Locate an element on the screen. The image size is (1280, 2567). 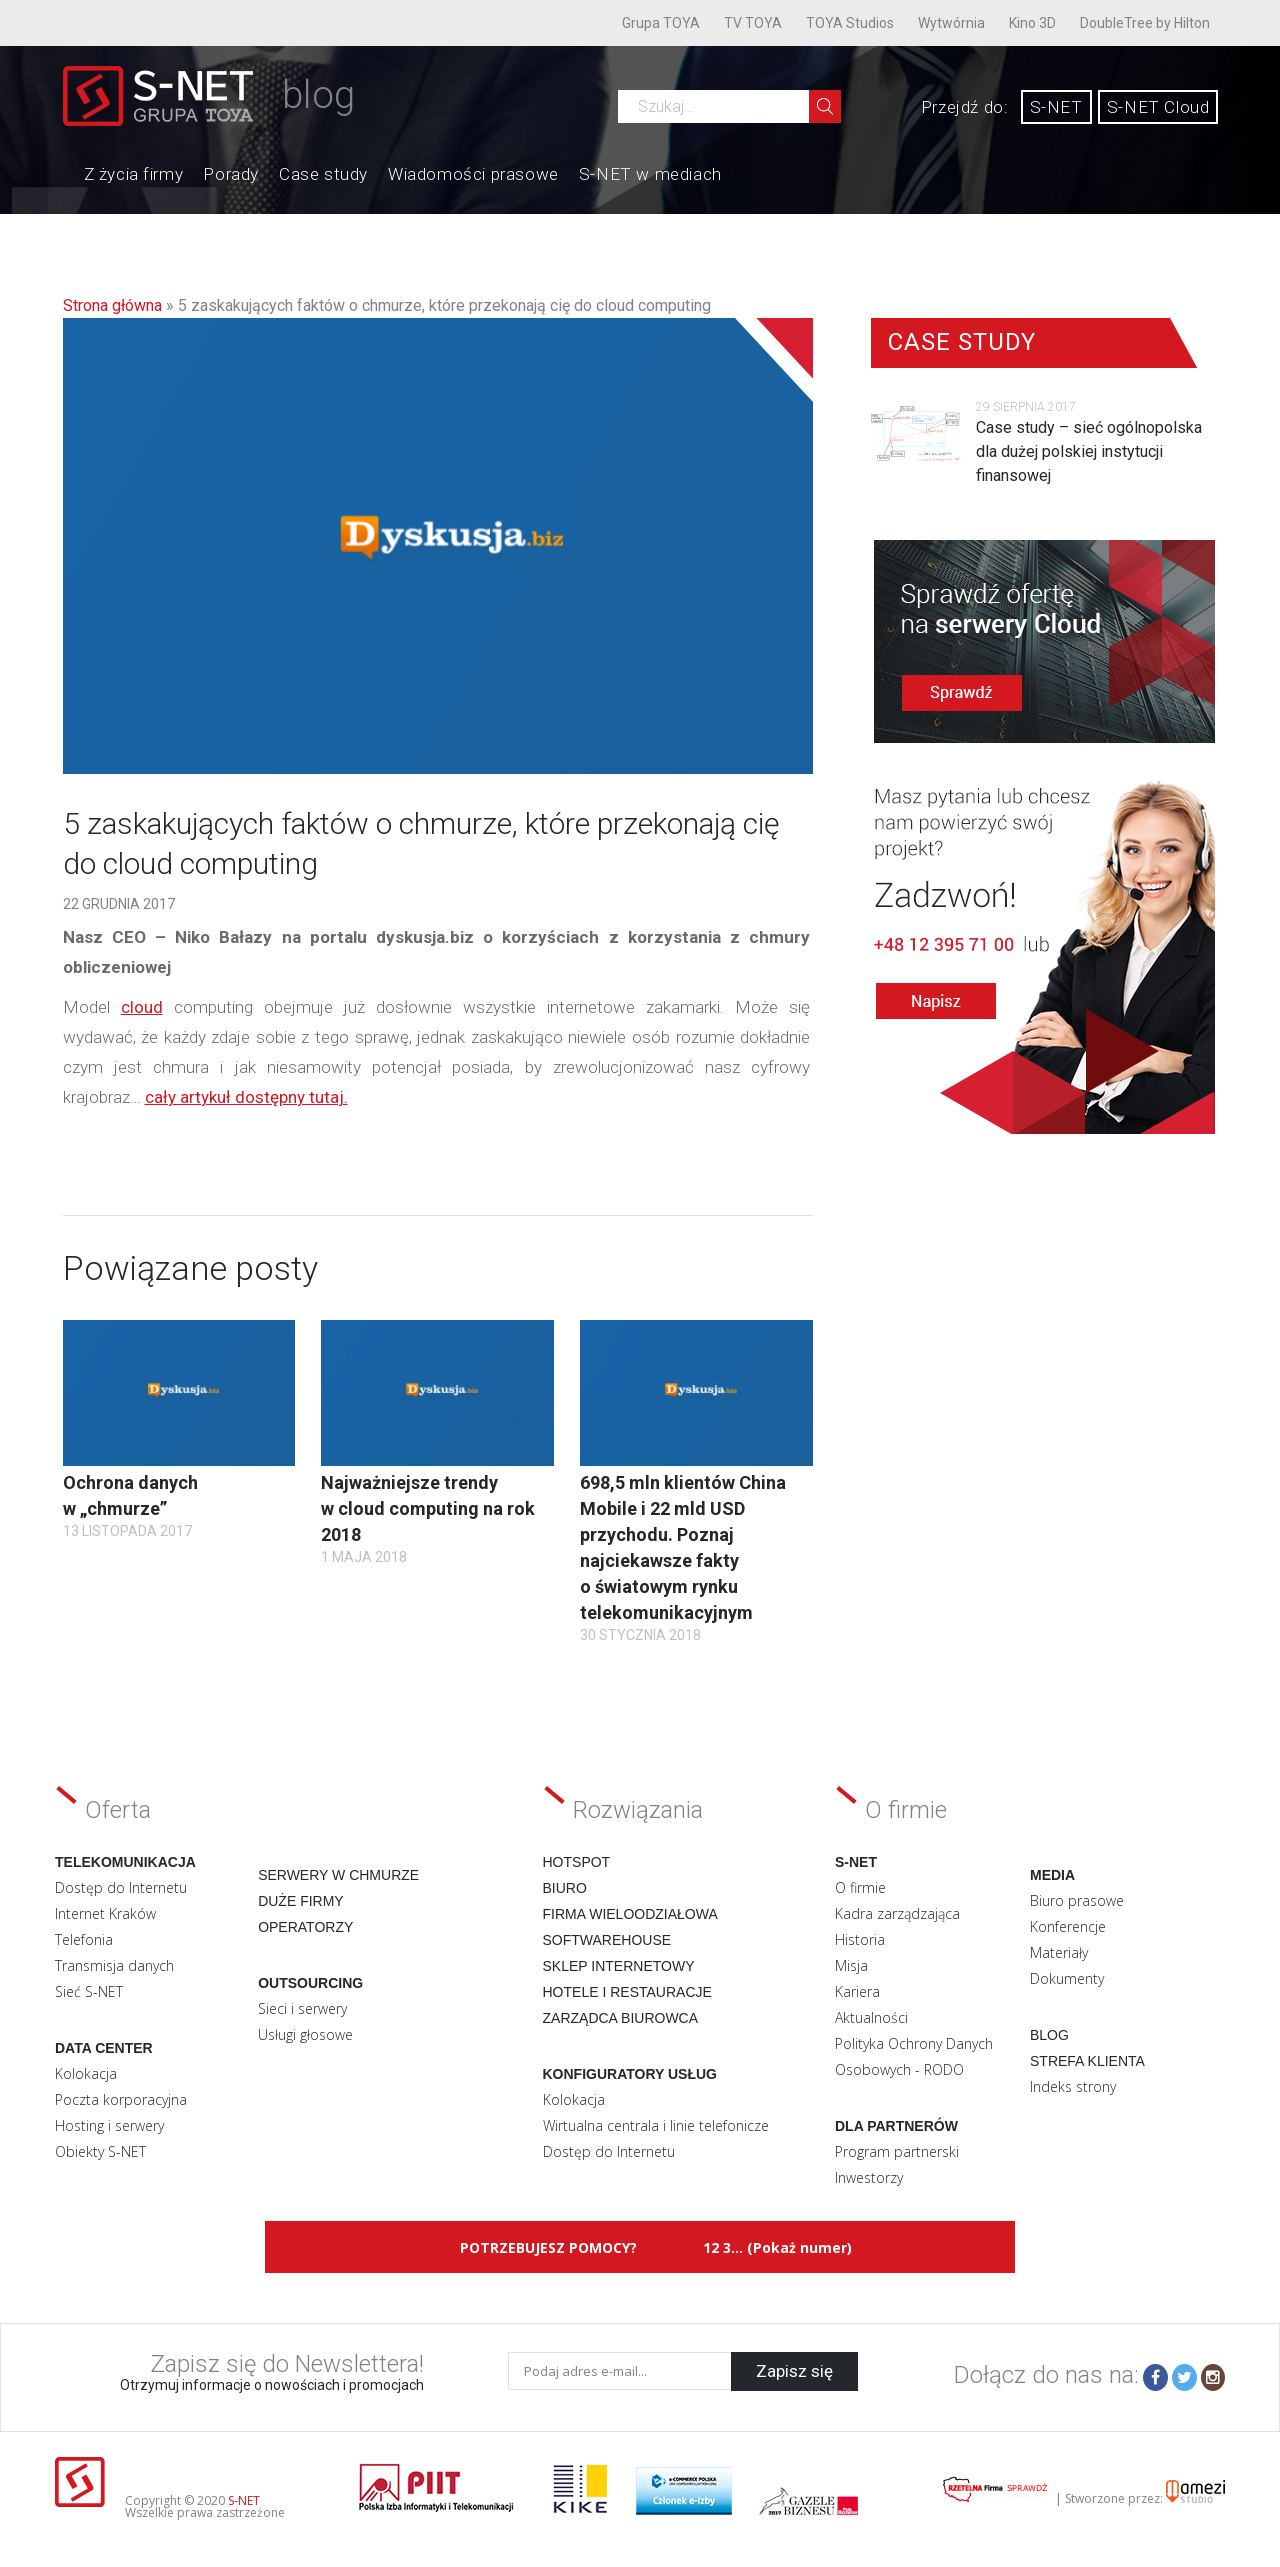
Firma wieloodziałowa is located at coordinates (630, 1914).